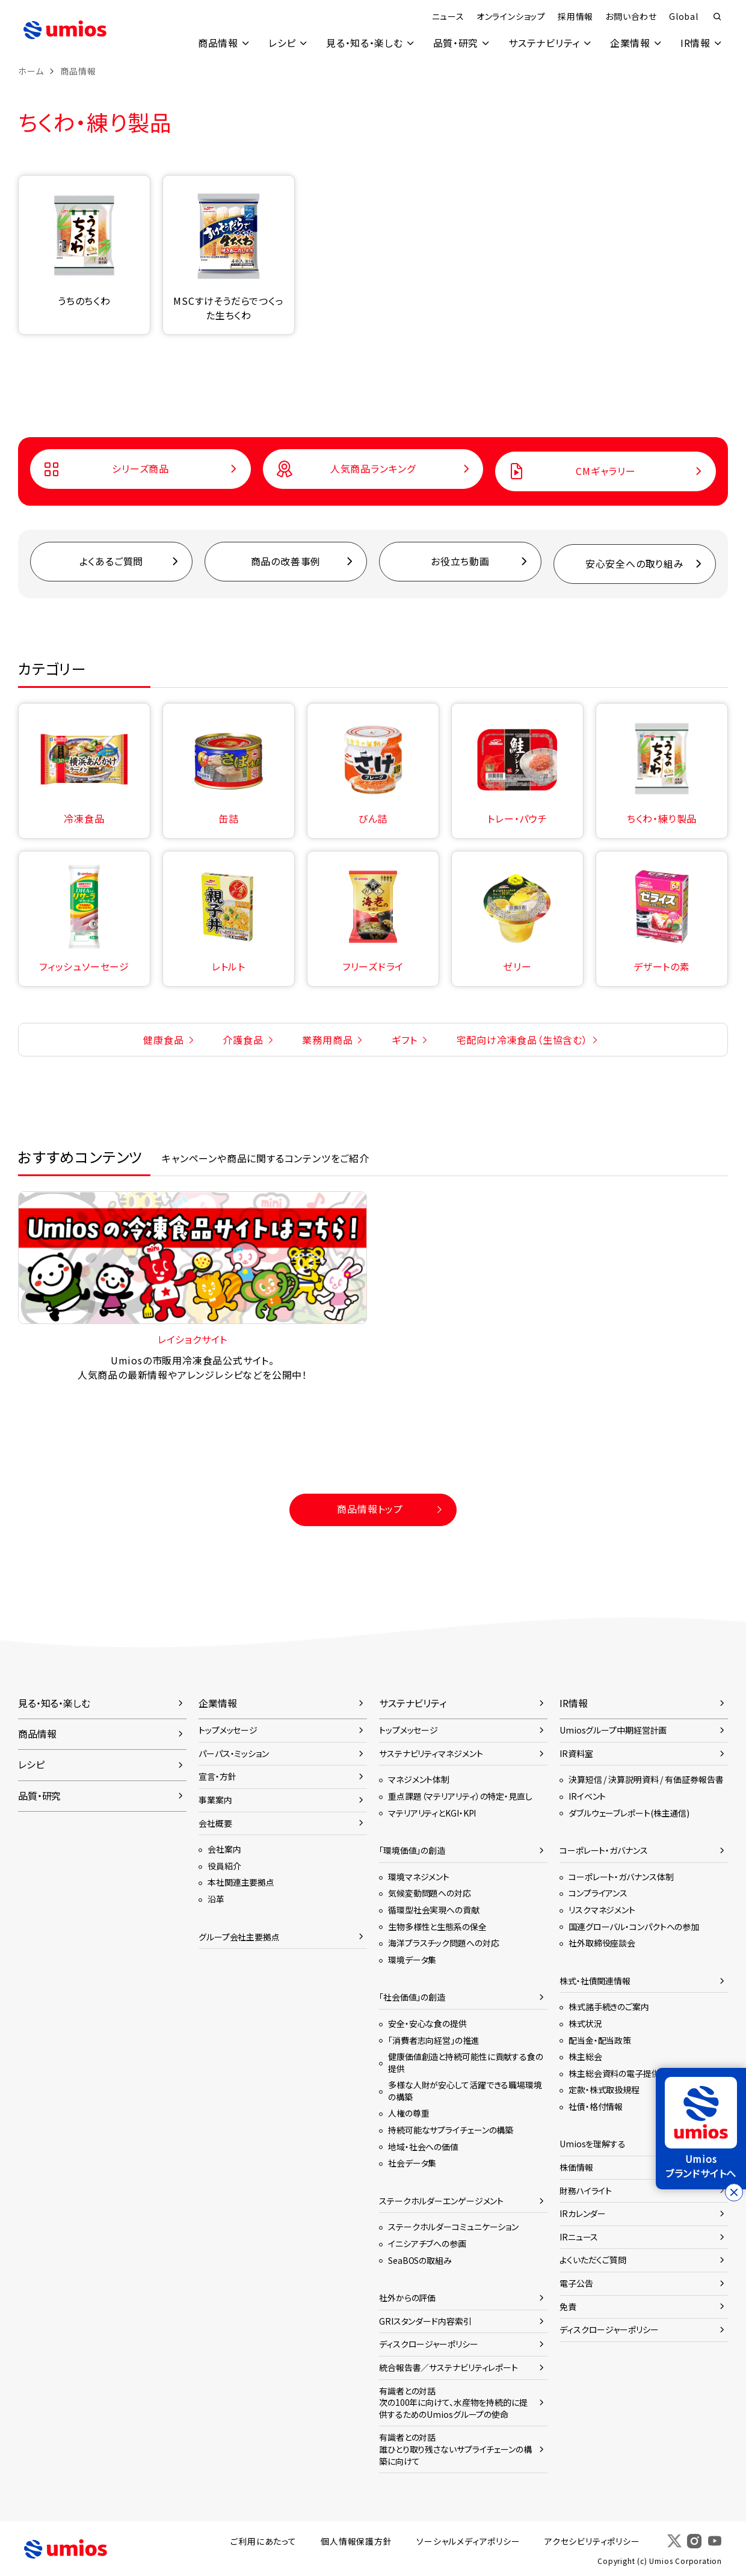  What do you see at coordinates (234, 1753) in the screenshot?
I see `パーパス・ミッション` at bounding box center [234, 1753].